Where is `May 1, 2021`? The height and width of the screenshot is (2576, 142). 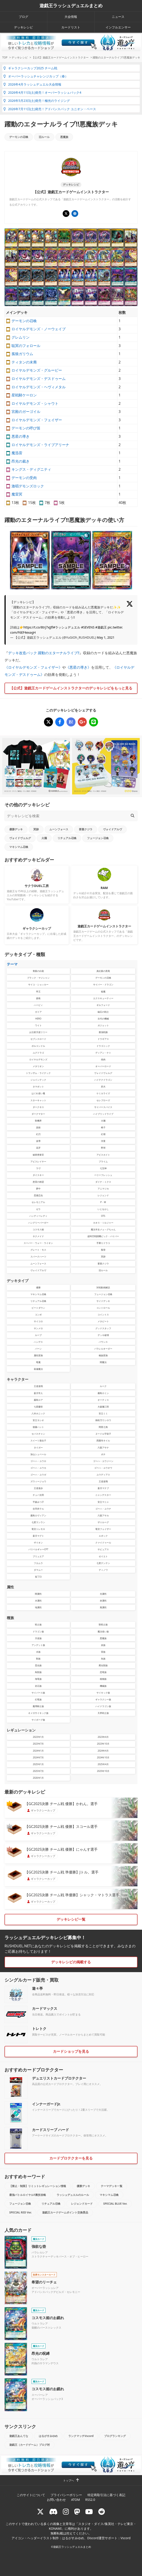
May 1, 2021 is located at coordinates (106, 637).